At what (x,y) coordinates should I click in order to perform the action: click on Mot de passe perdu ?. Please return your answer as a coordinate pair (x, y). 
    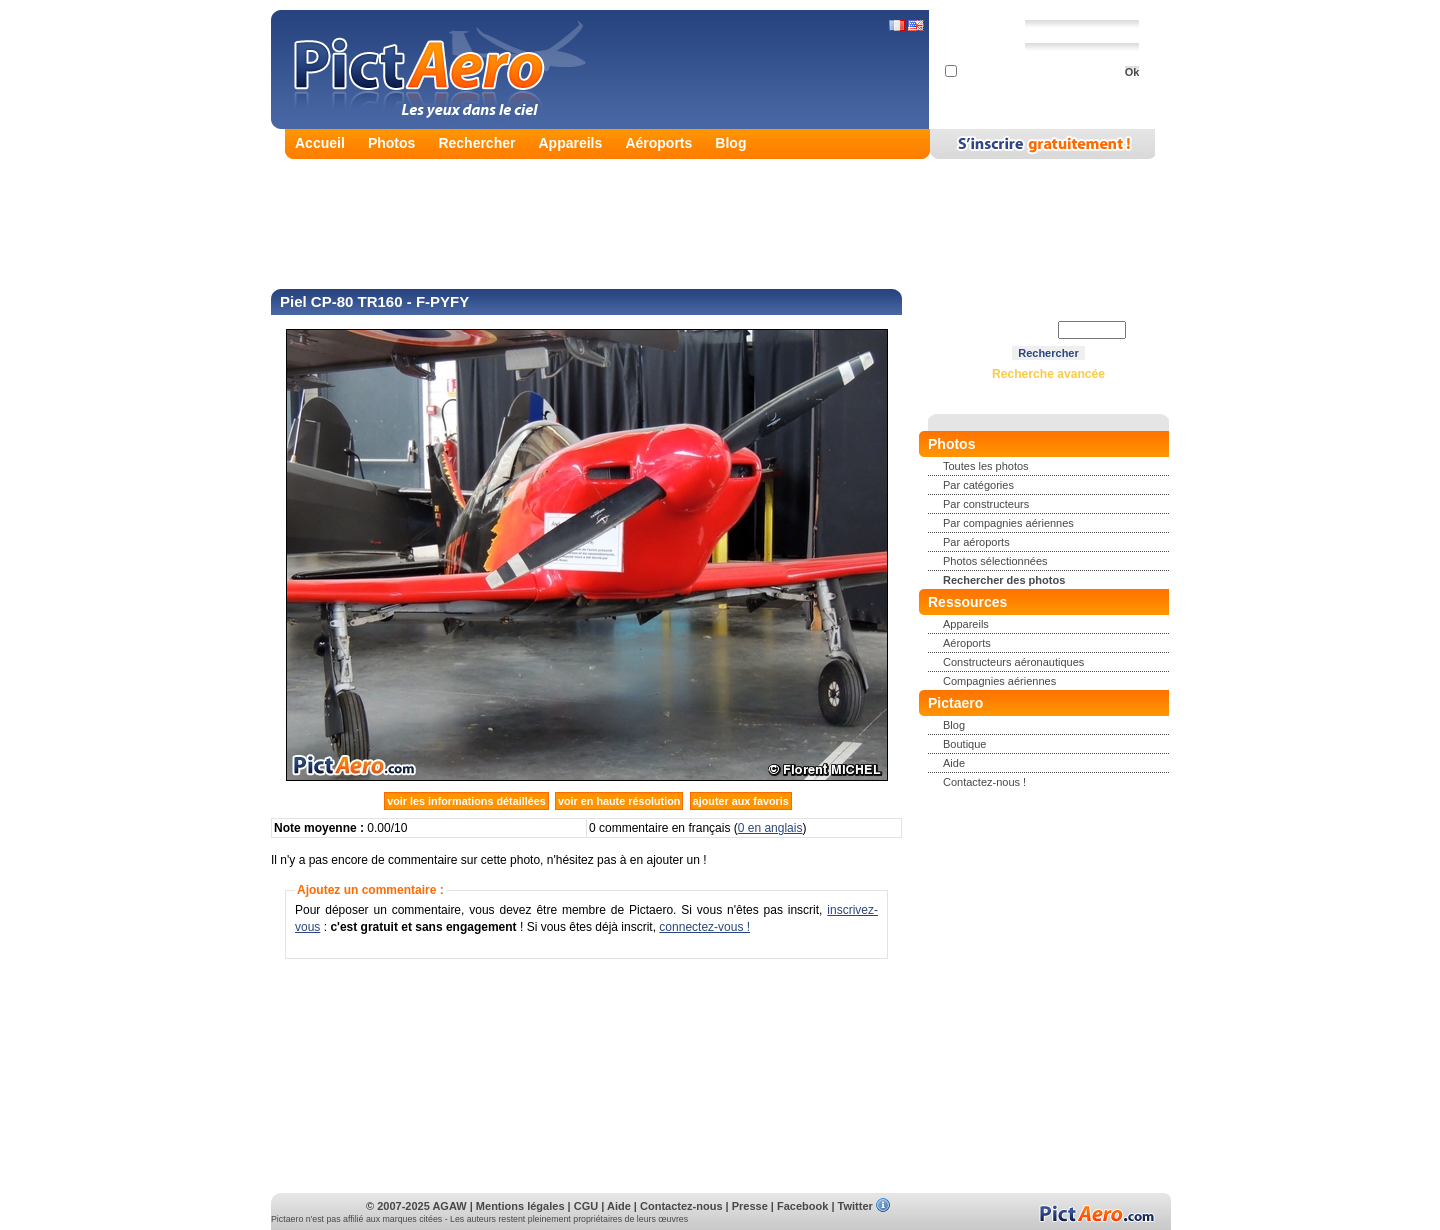
    Looking at the image, I should click on (1042, 91).